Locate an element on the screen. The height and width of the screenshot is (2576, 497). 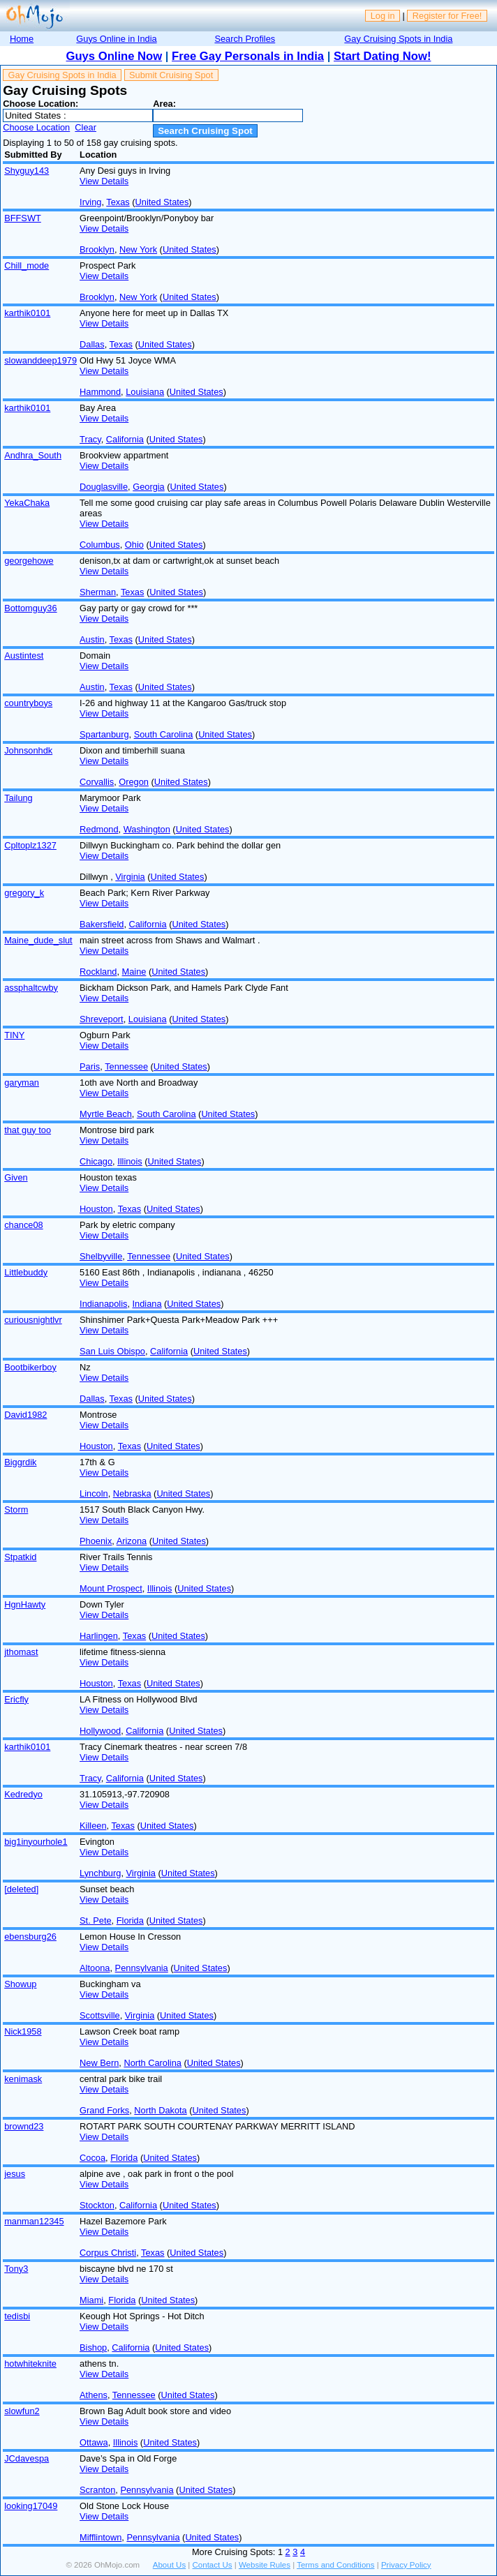
countryboys is located at coordinates (28, 703).